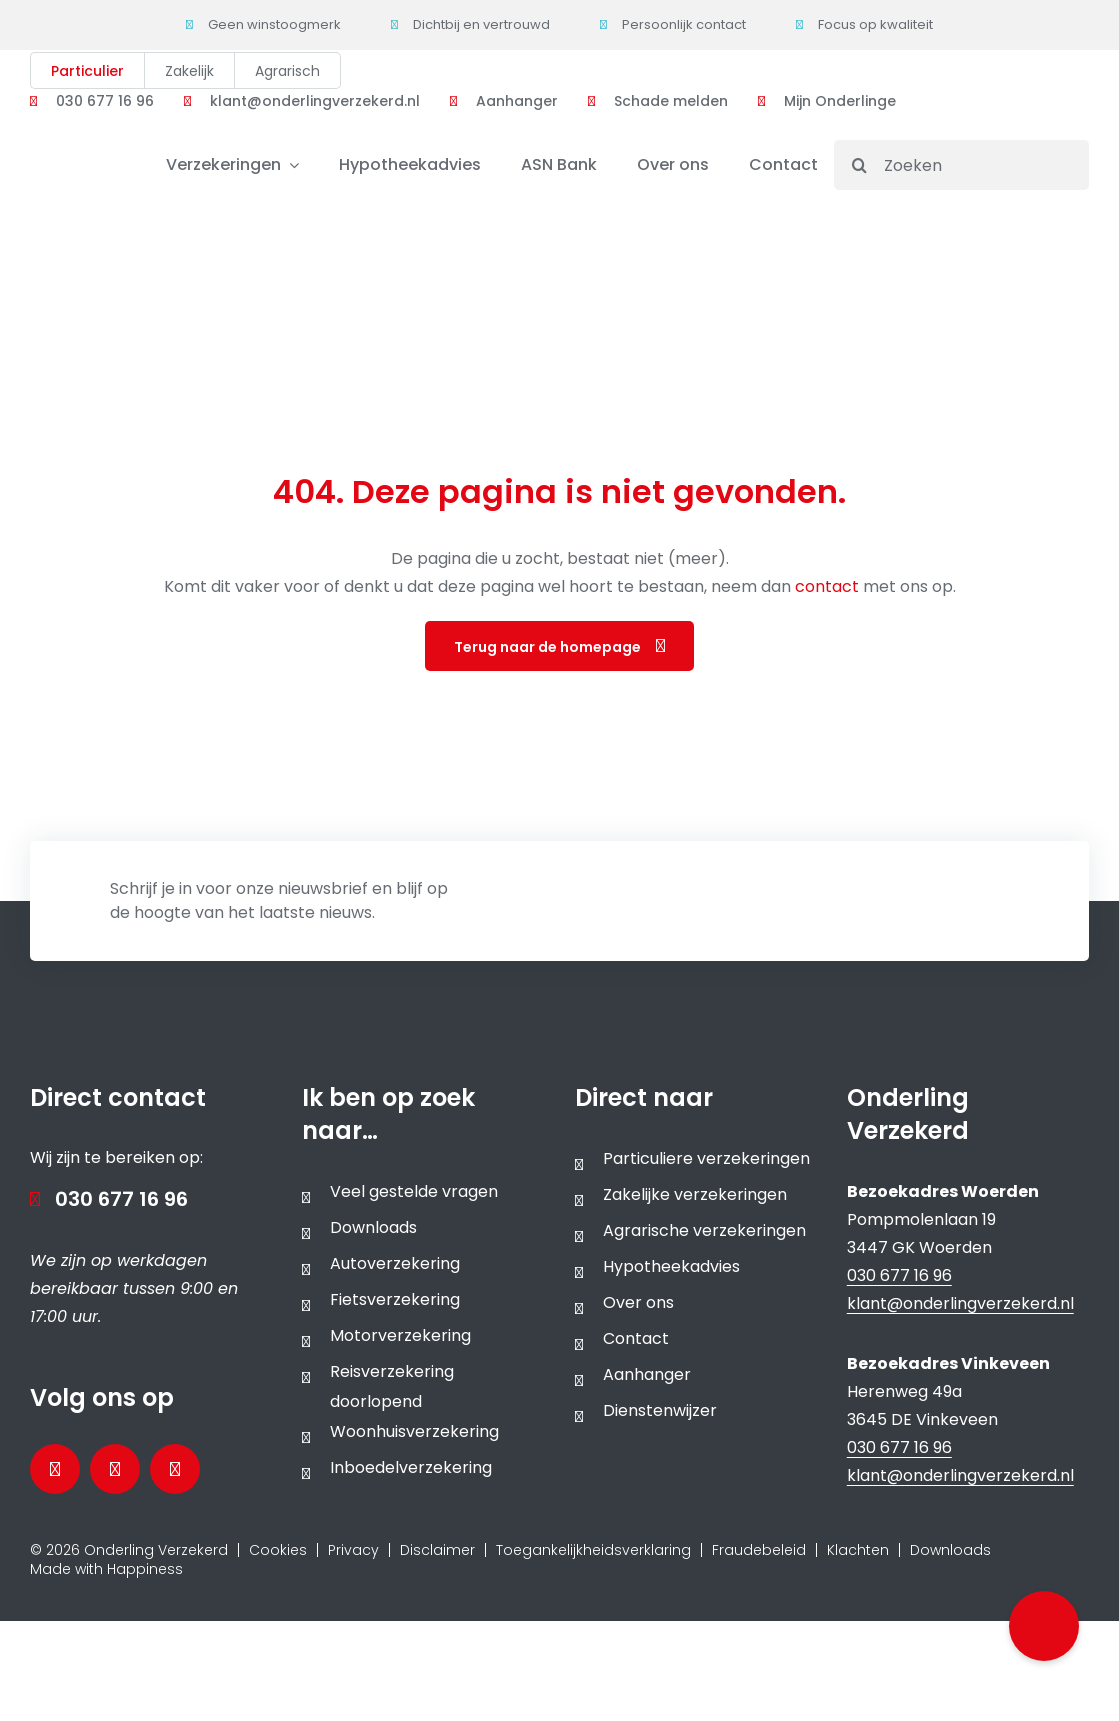 Image resolution: width=1119 pixels, height=1721 pixels. What do you see at coordinates (55, 1469) in the screenshot?
I see `[Bezoek onze Facebookpagina]` at bounding box center [55, 1469].